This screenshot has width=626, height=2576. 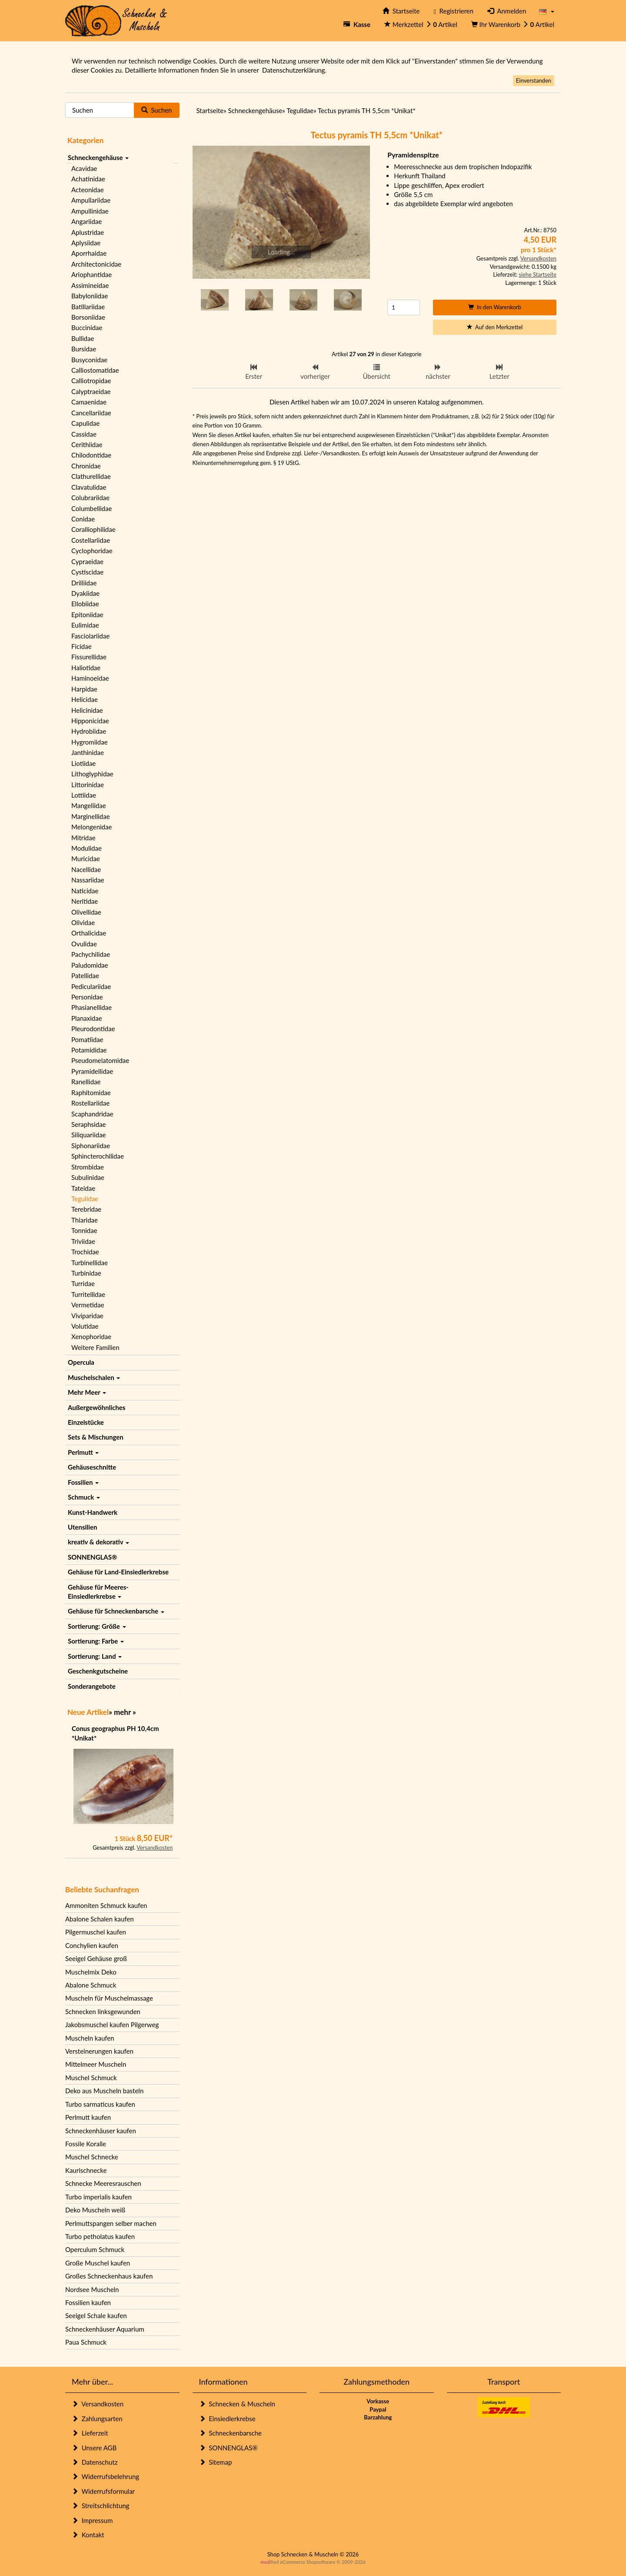 I want to click on Naticidae, so click(x=84, y=891).